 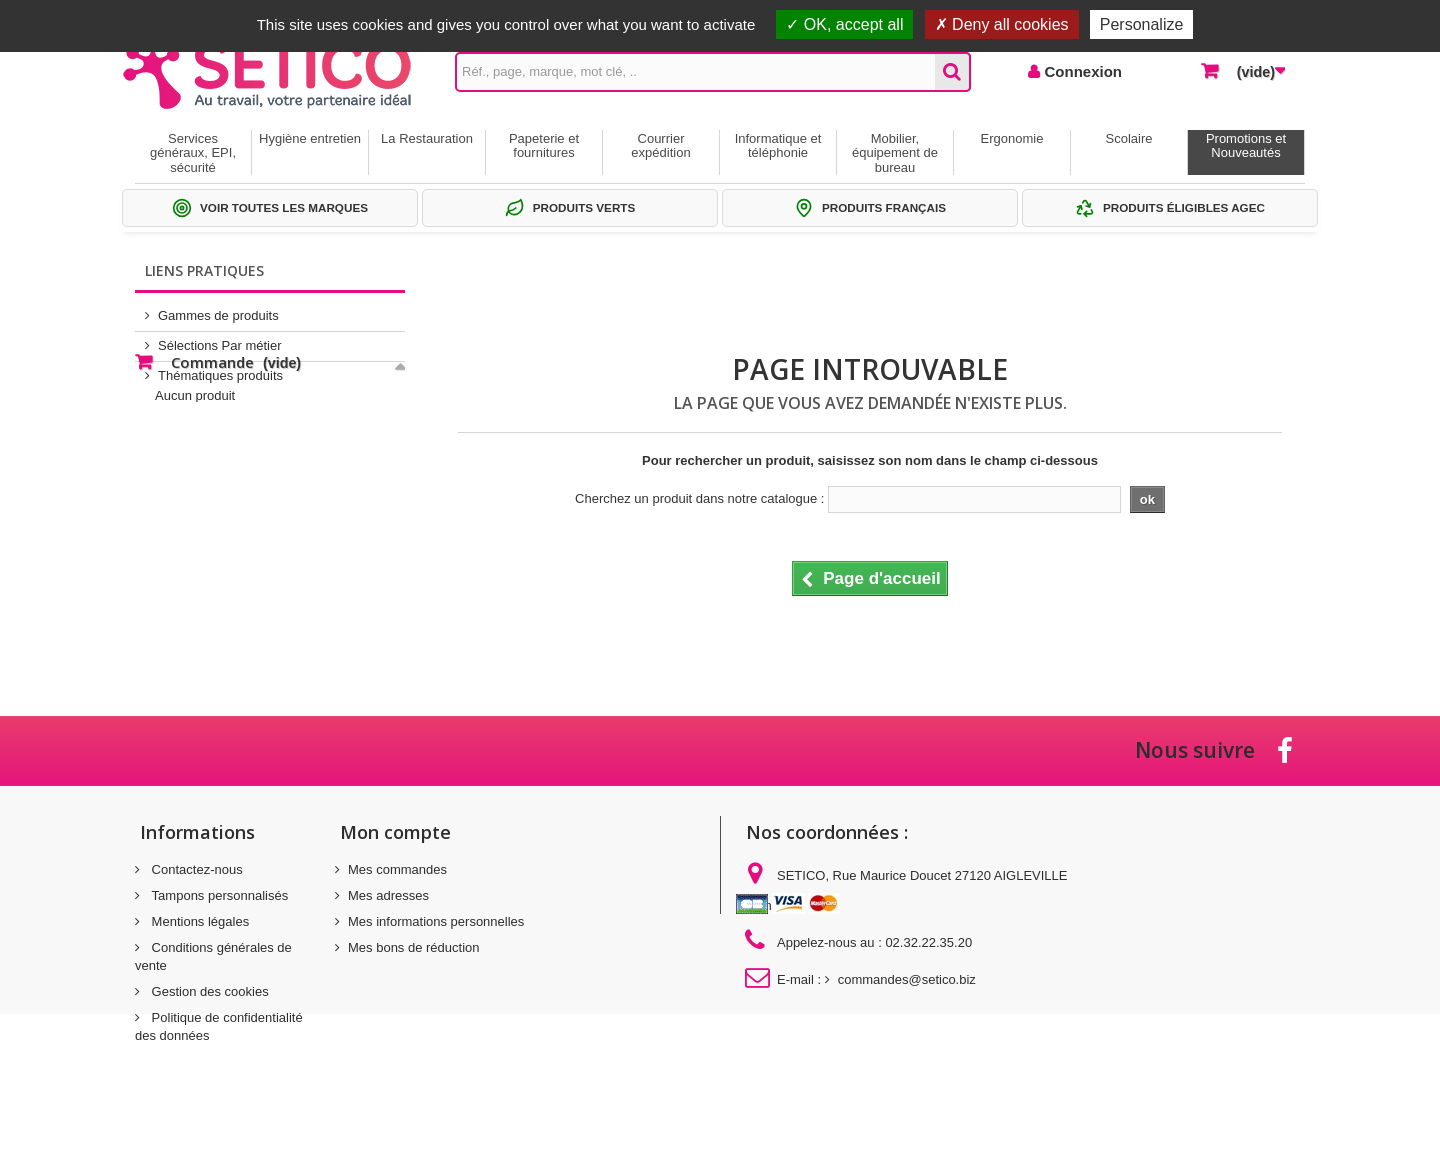 What do you see at coordinates (1002, 24) in the screenshot?
I see `Deny all cookies` at bounding box center [1002, 24].